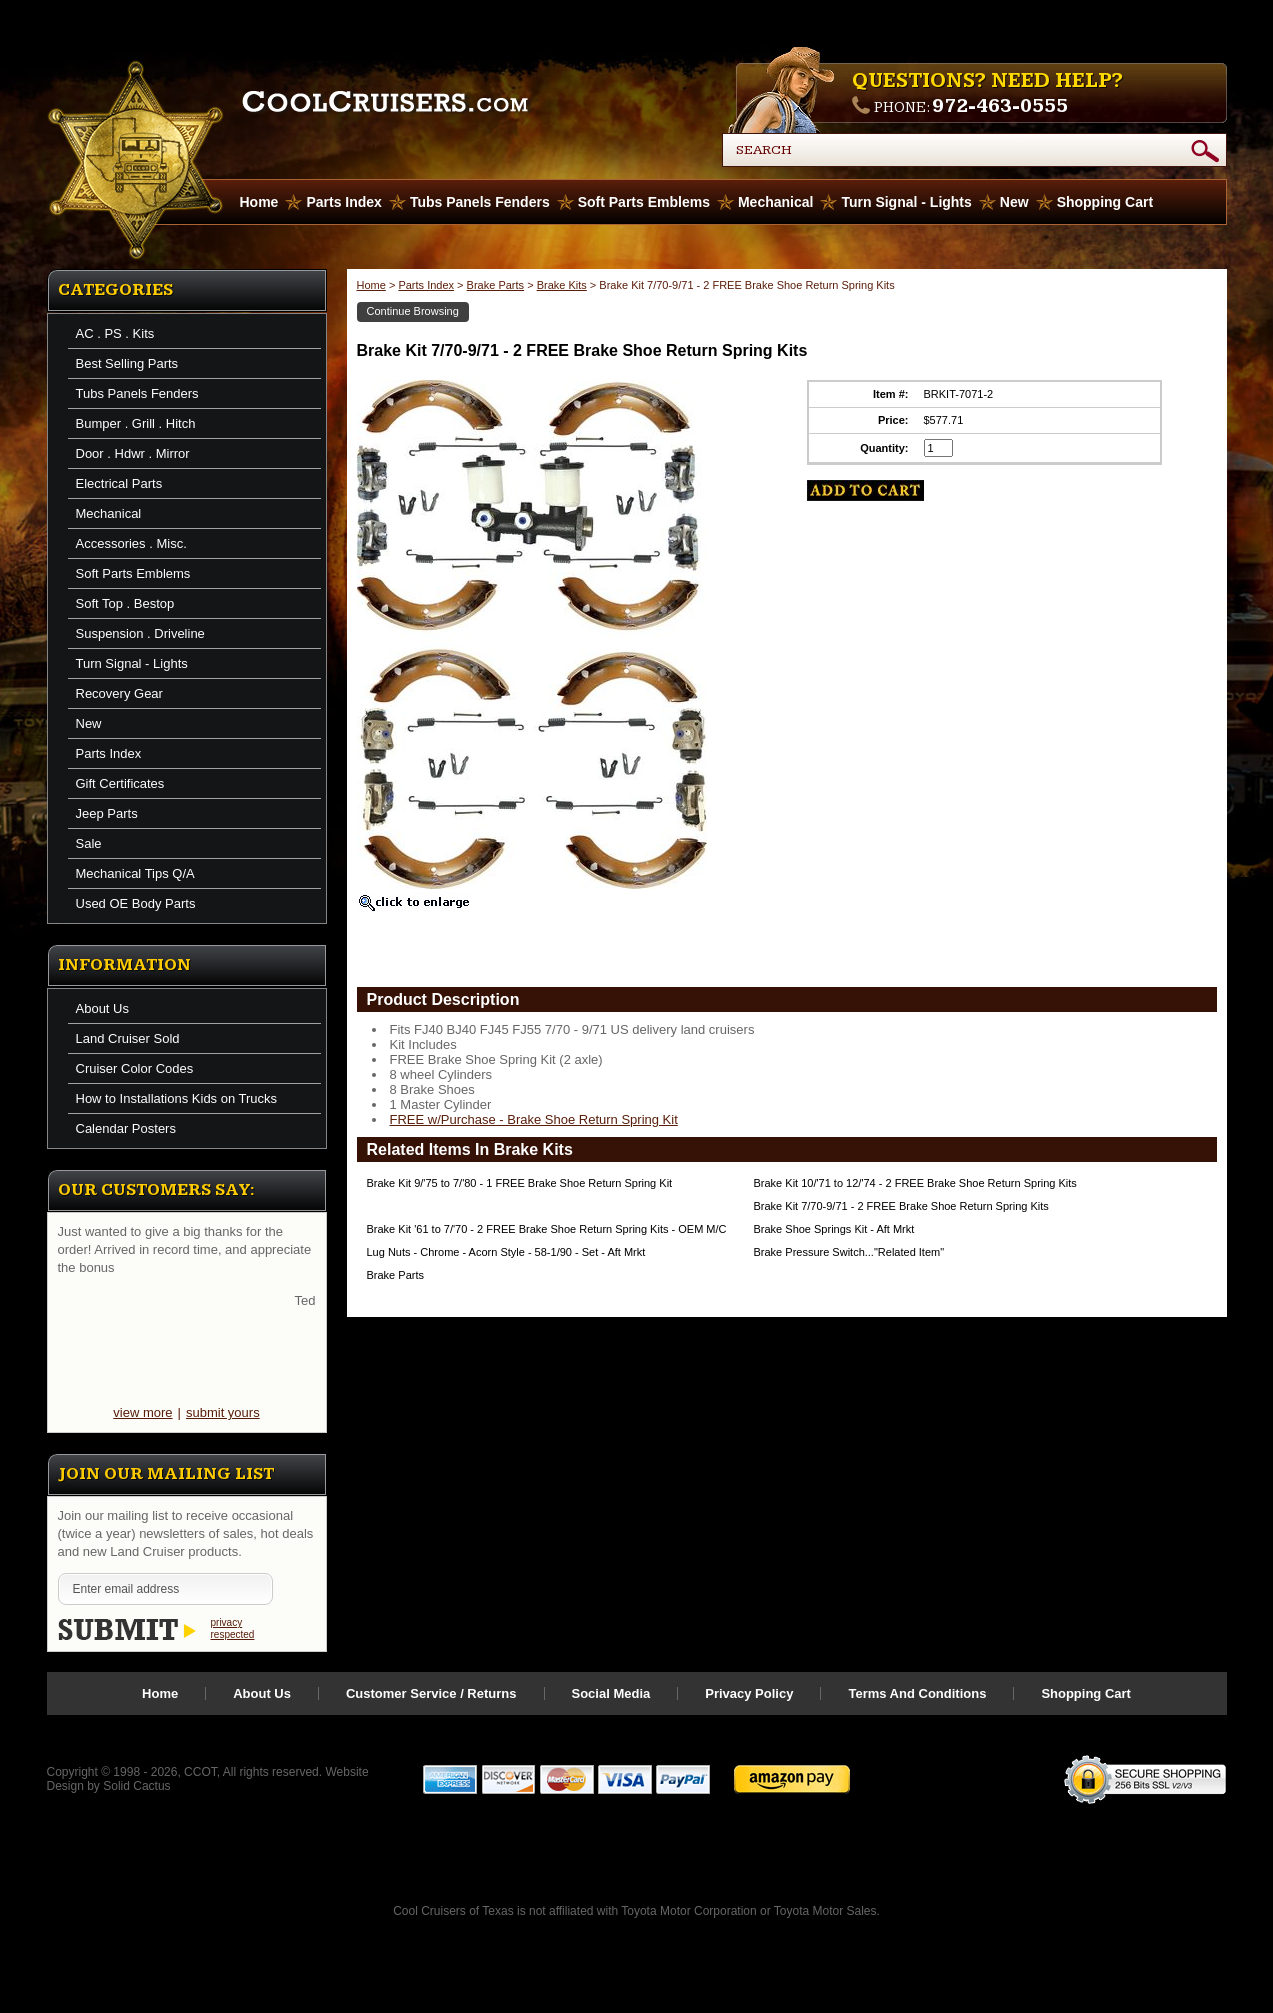  I want to click on Gift Certificates, so click(120, 783).